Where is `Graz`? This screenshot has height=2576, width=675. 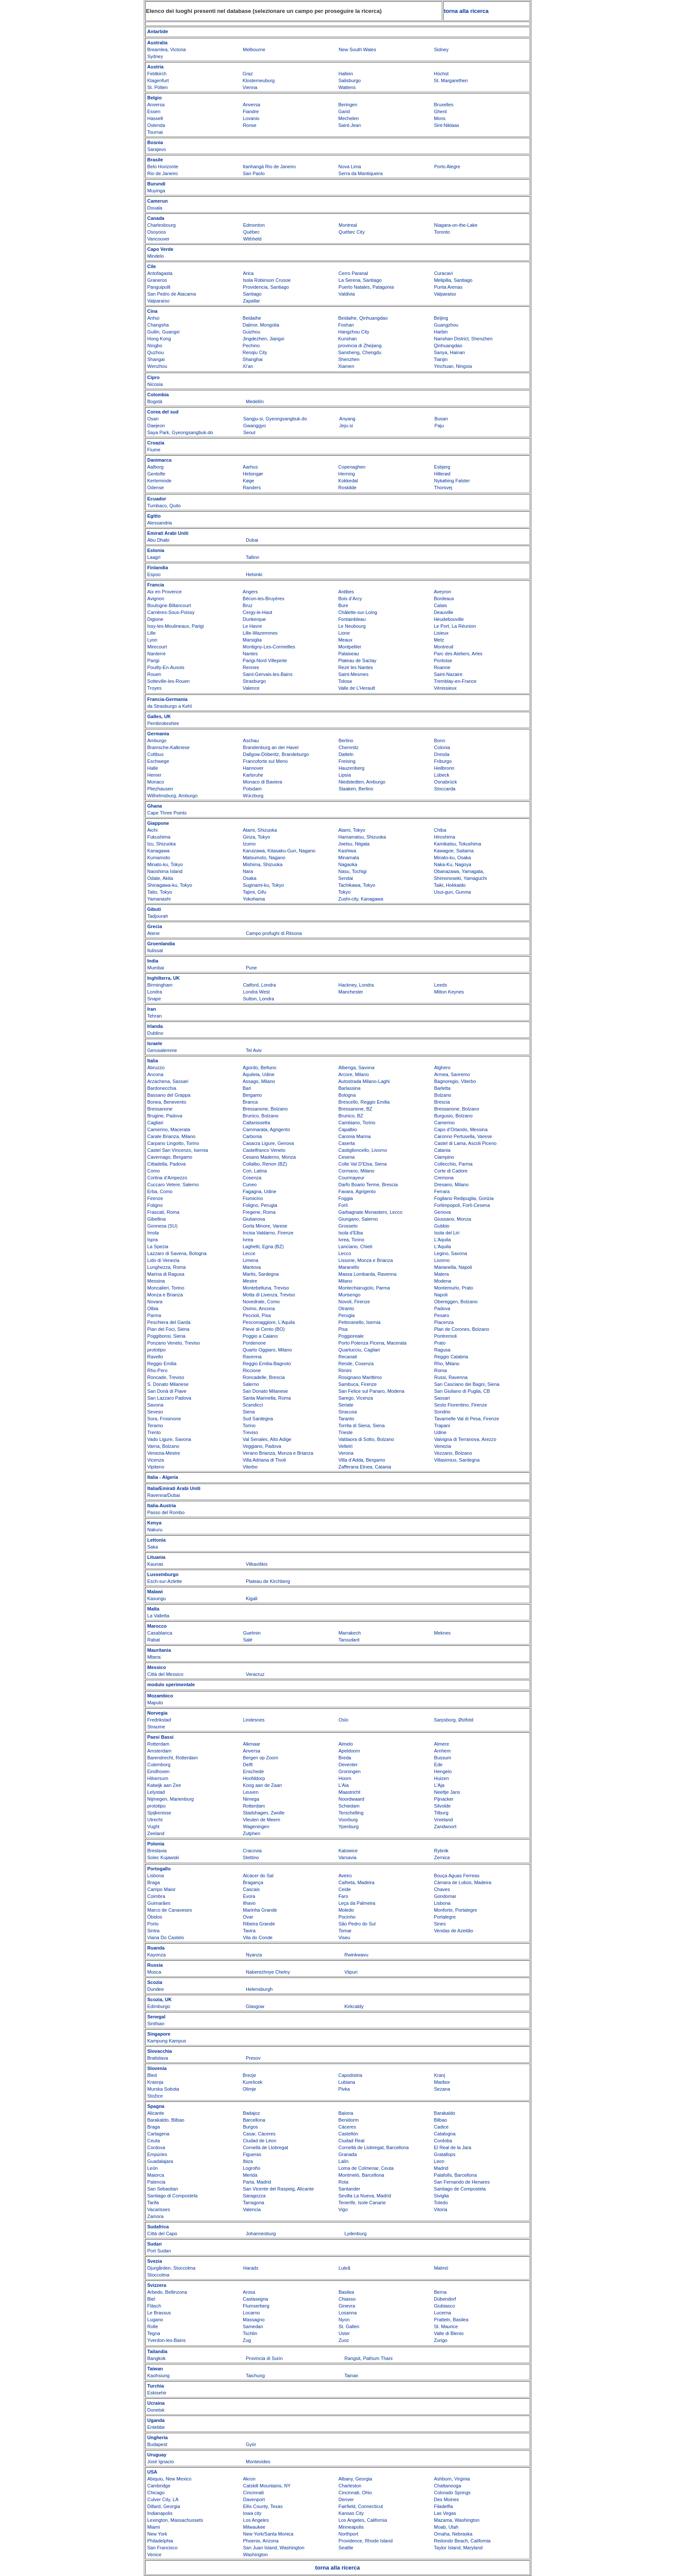
Graz is located at coordinates (248, 73).